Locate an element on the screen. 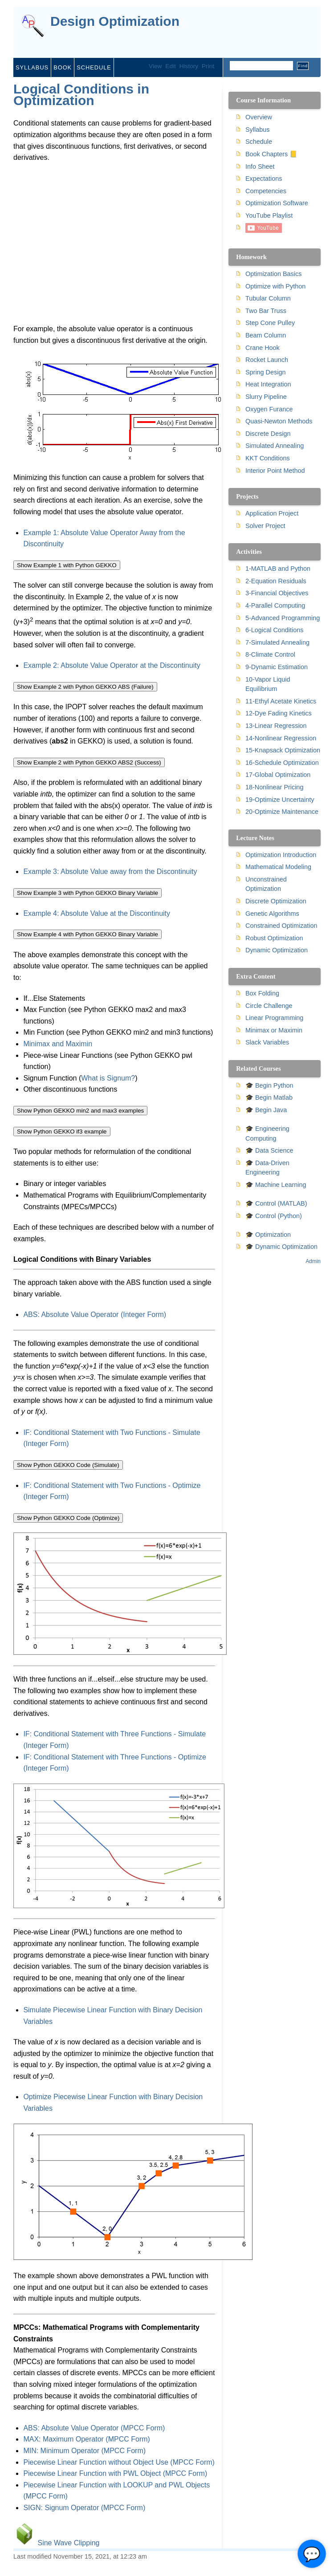 The image size is (334, 2576). 18-Nonlinear Pricing is located at coordinates (274, 787).